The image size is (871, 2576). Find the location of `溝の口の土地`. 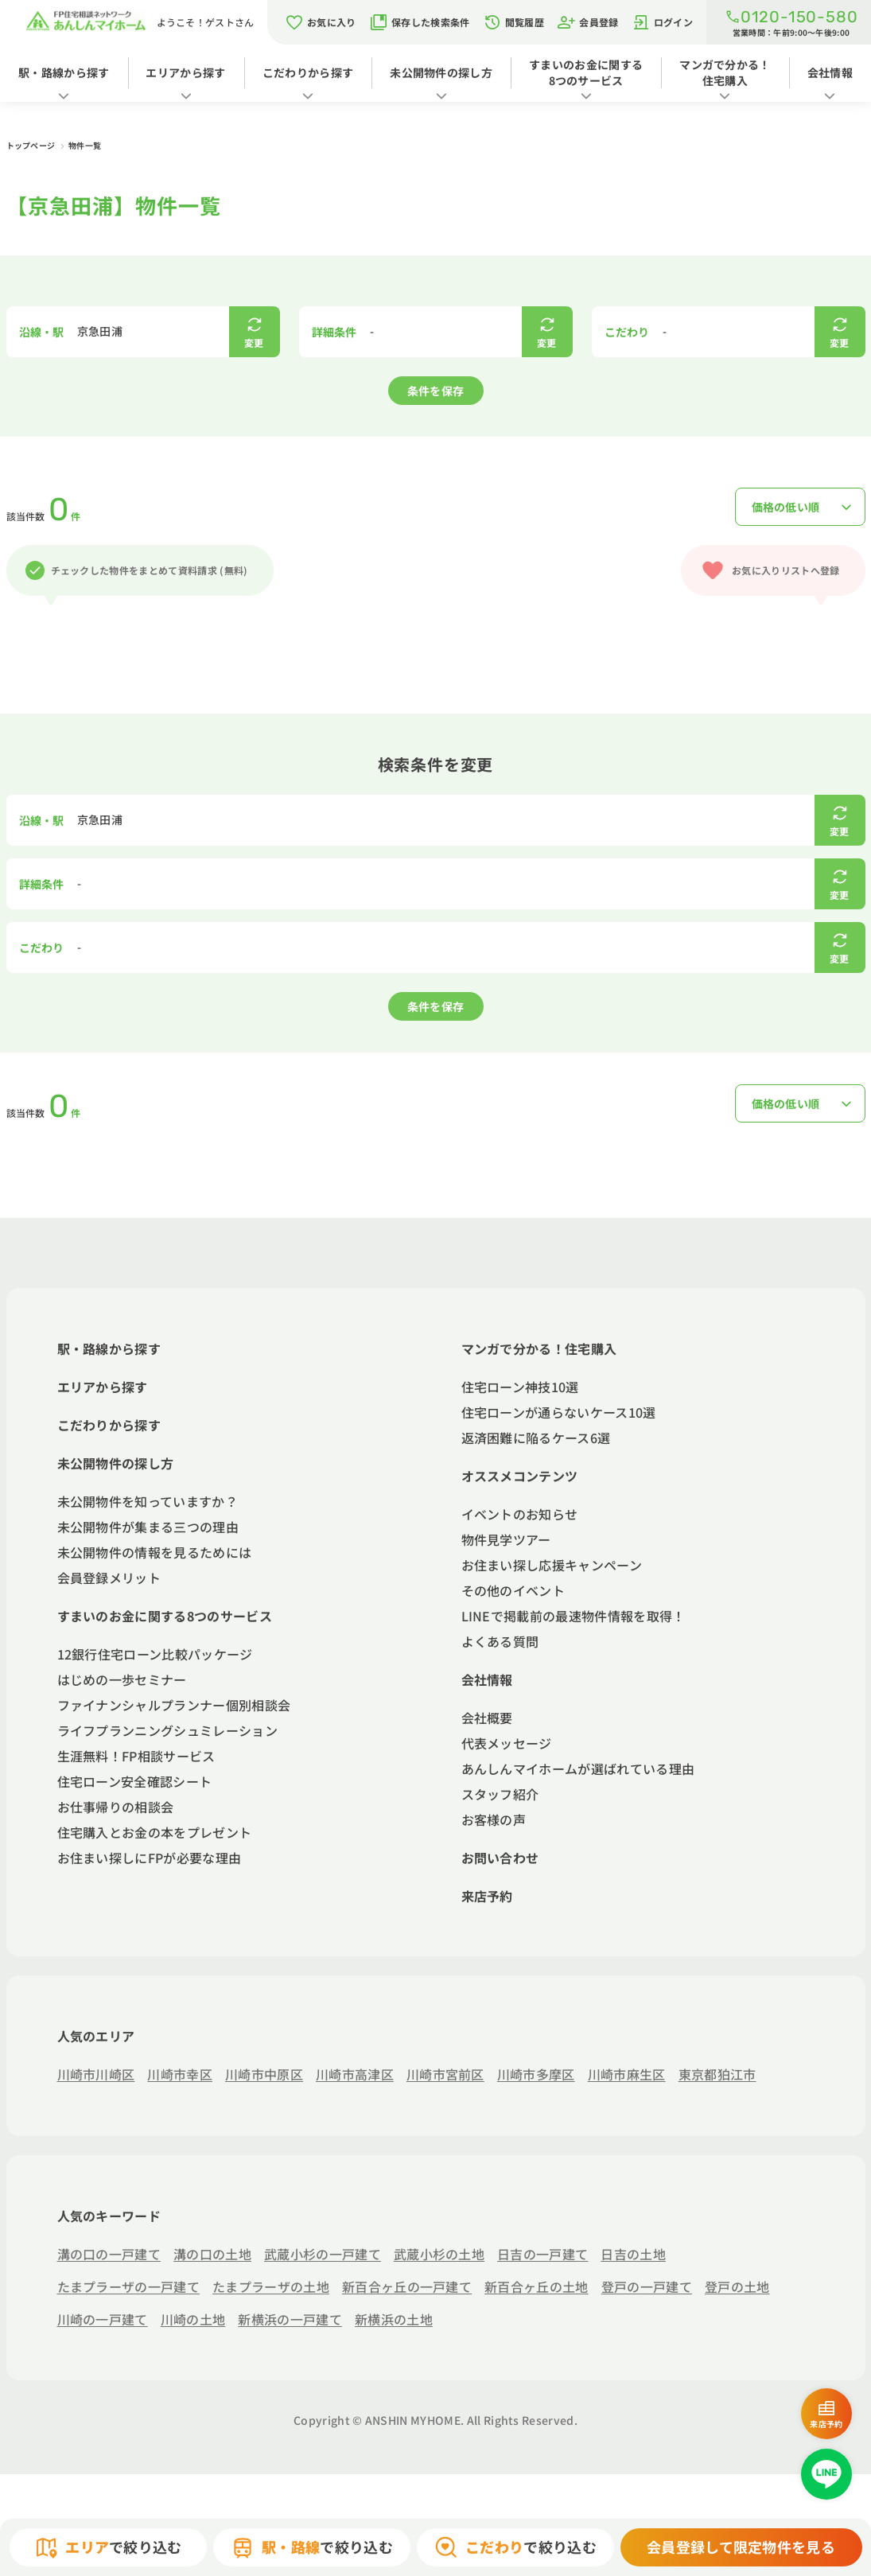

溝の口の土地 is located at coordinates (212, 2253).